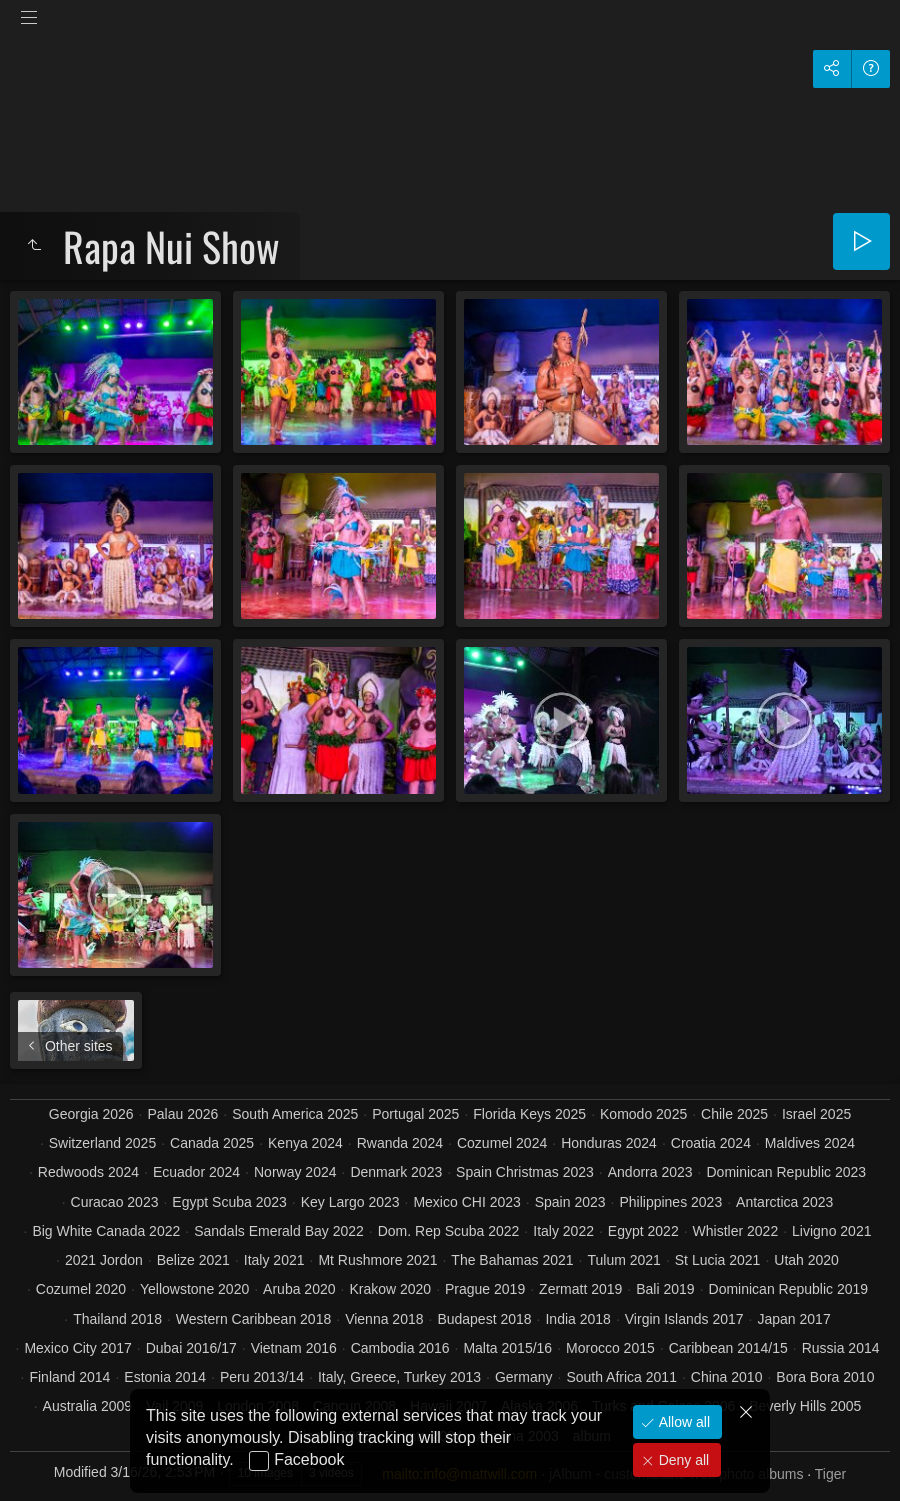 The image size is (900, 1501). What do you see at coordinates (294, 1348) in the screenshot?
I see `Vietnam 2016` at bounding box center [294, 1348].